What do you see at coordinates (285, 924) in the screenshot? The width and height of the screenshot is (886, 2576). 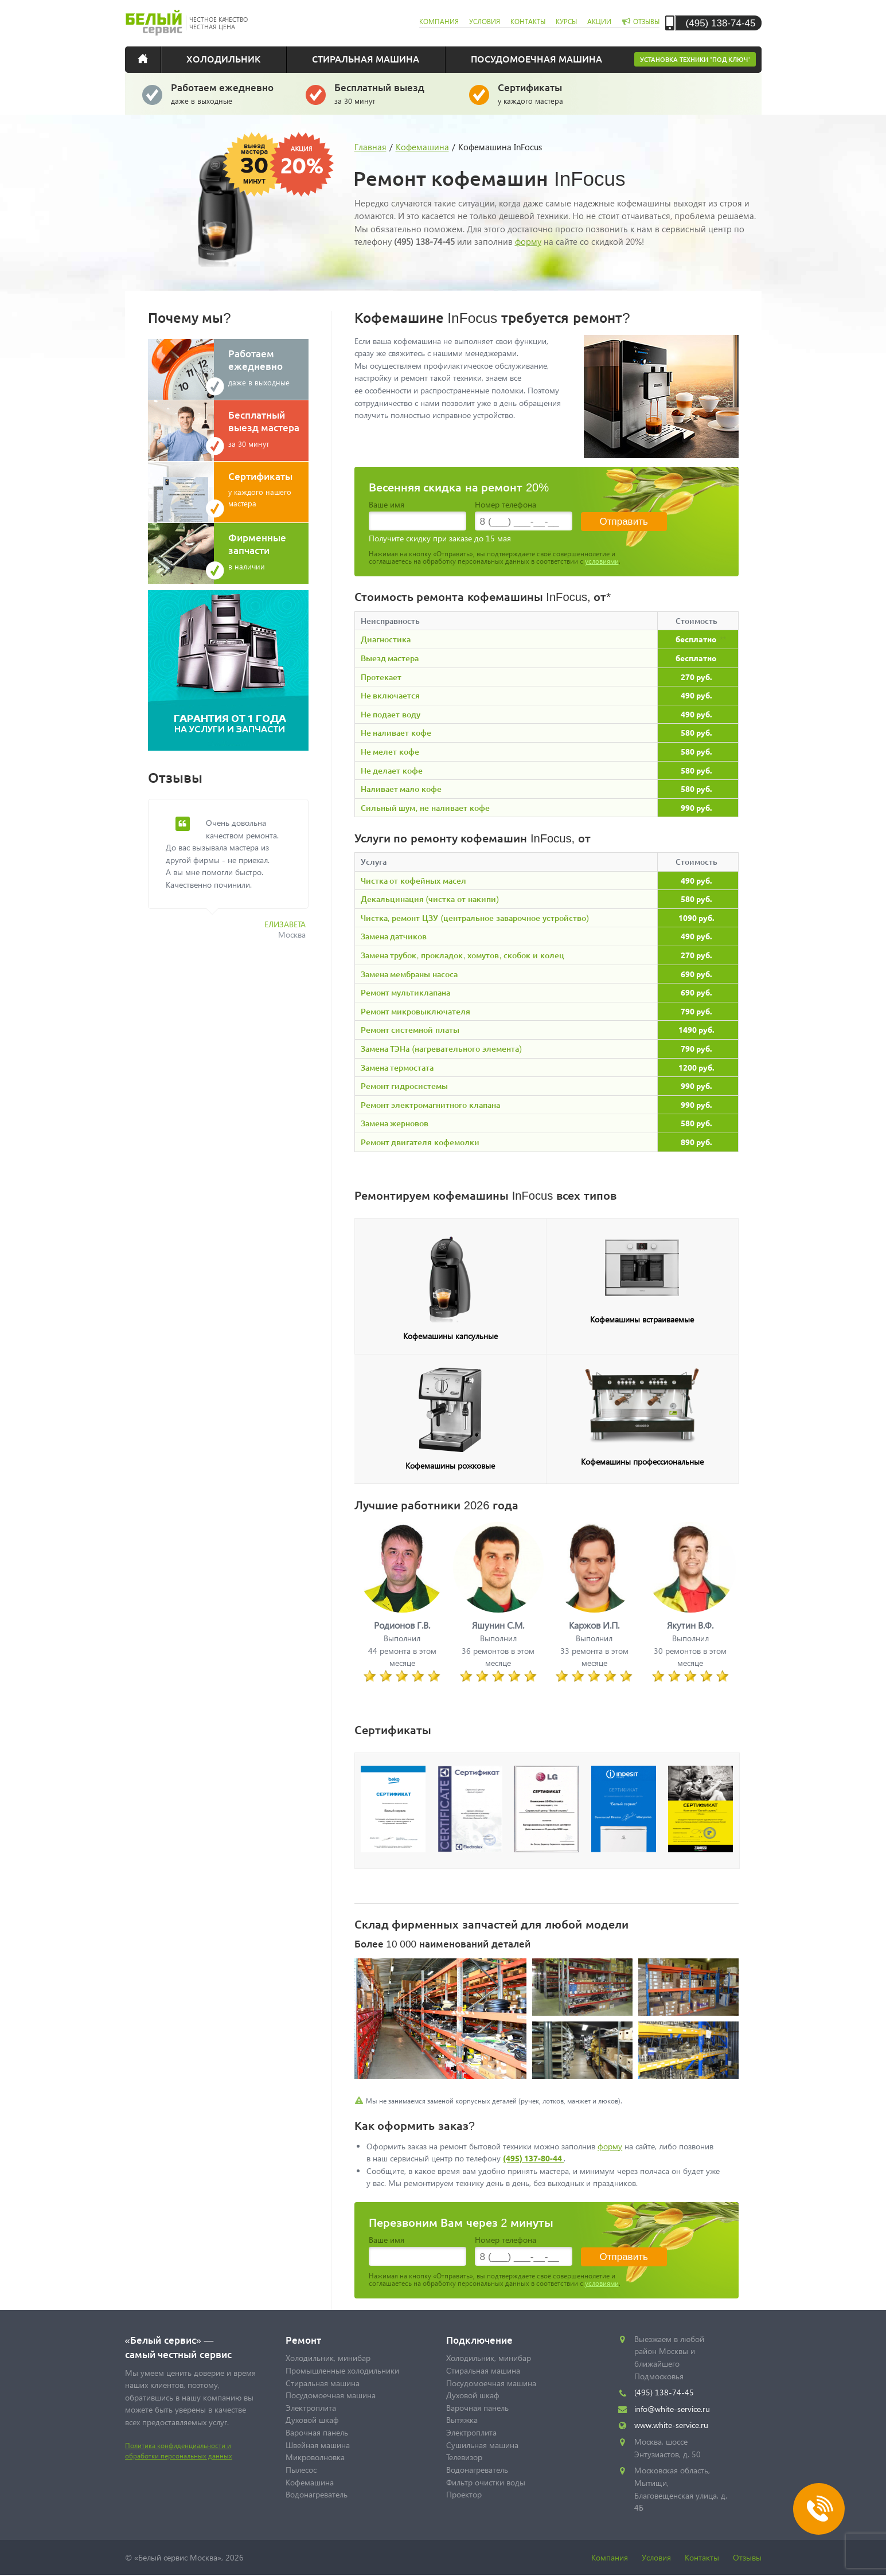 I see `Елизавета` at bounding box center [285, 924].